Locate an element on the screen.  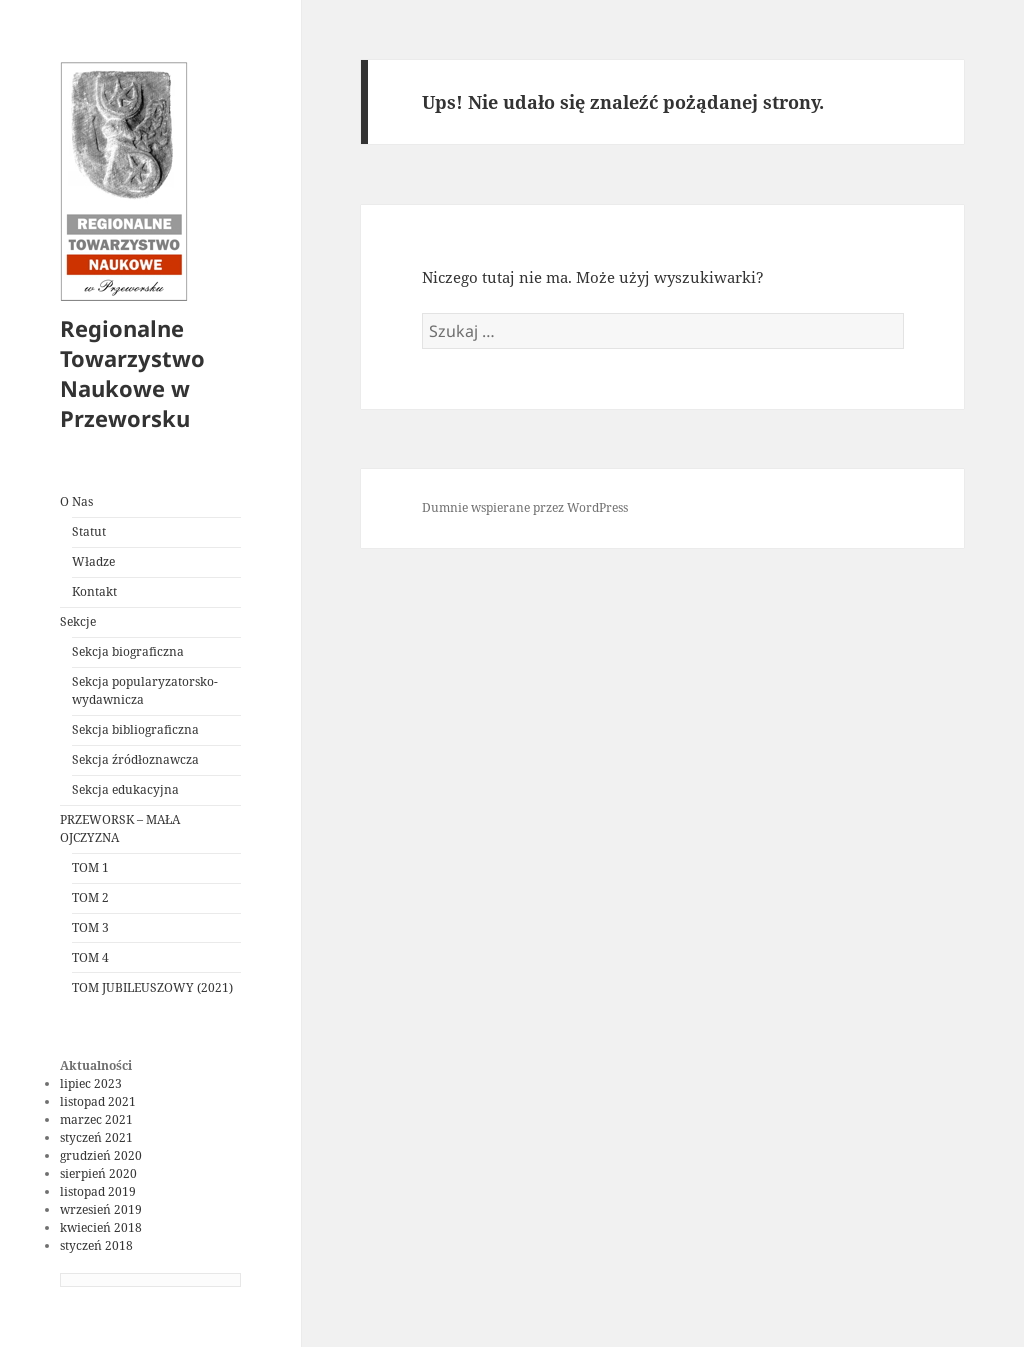
TOM 1 is located at coordinates (90, 867).